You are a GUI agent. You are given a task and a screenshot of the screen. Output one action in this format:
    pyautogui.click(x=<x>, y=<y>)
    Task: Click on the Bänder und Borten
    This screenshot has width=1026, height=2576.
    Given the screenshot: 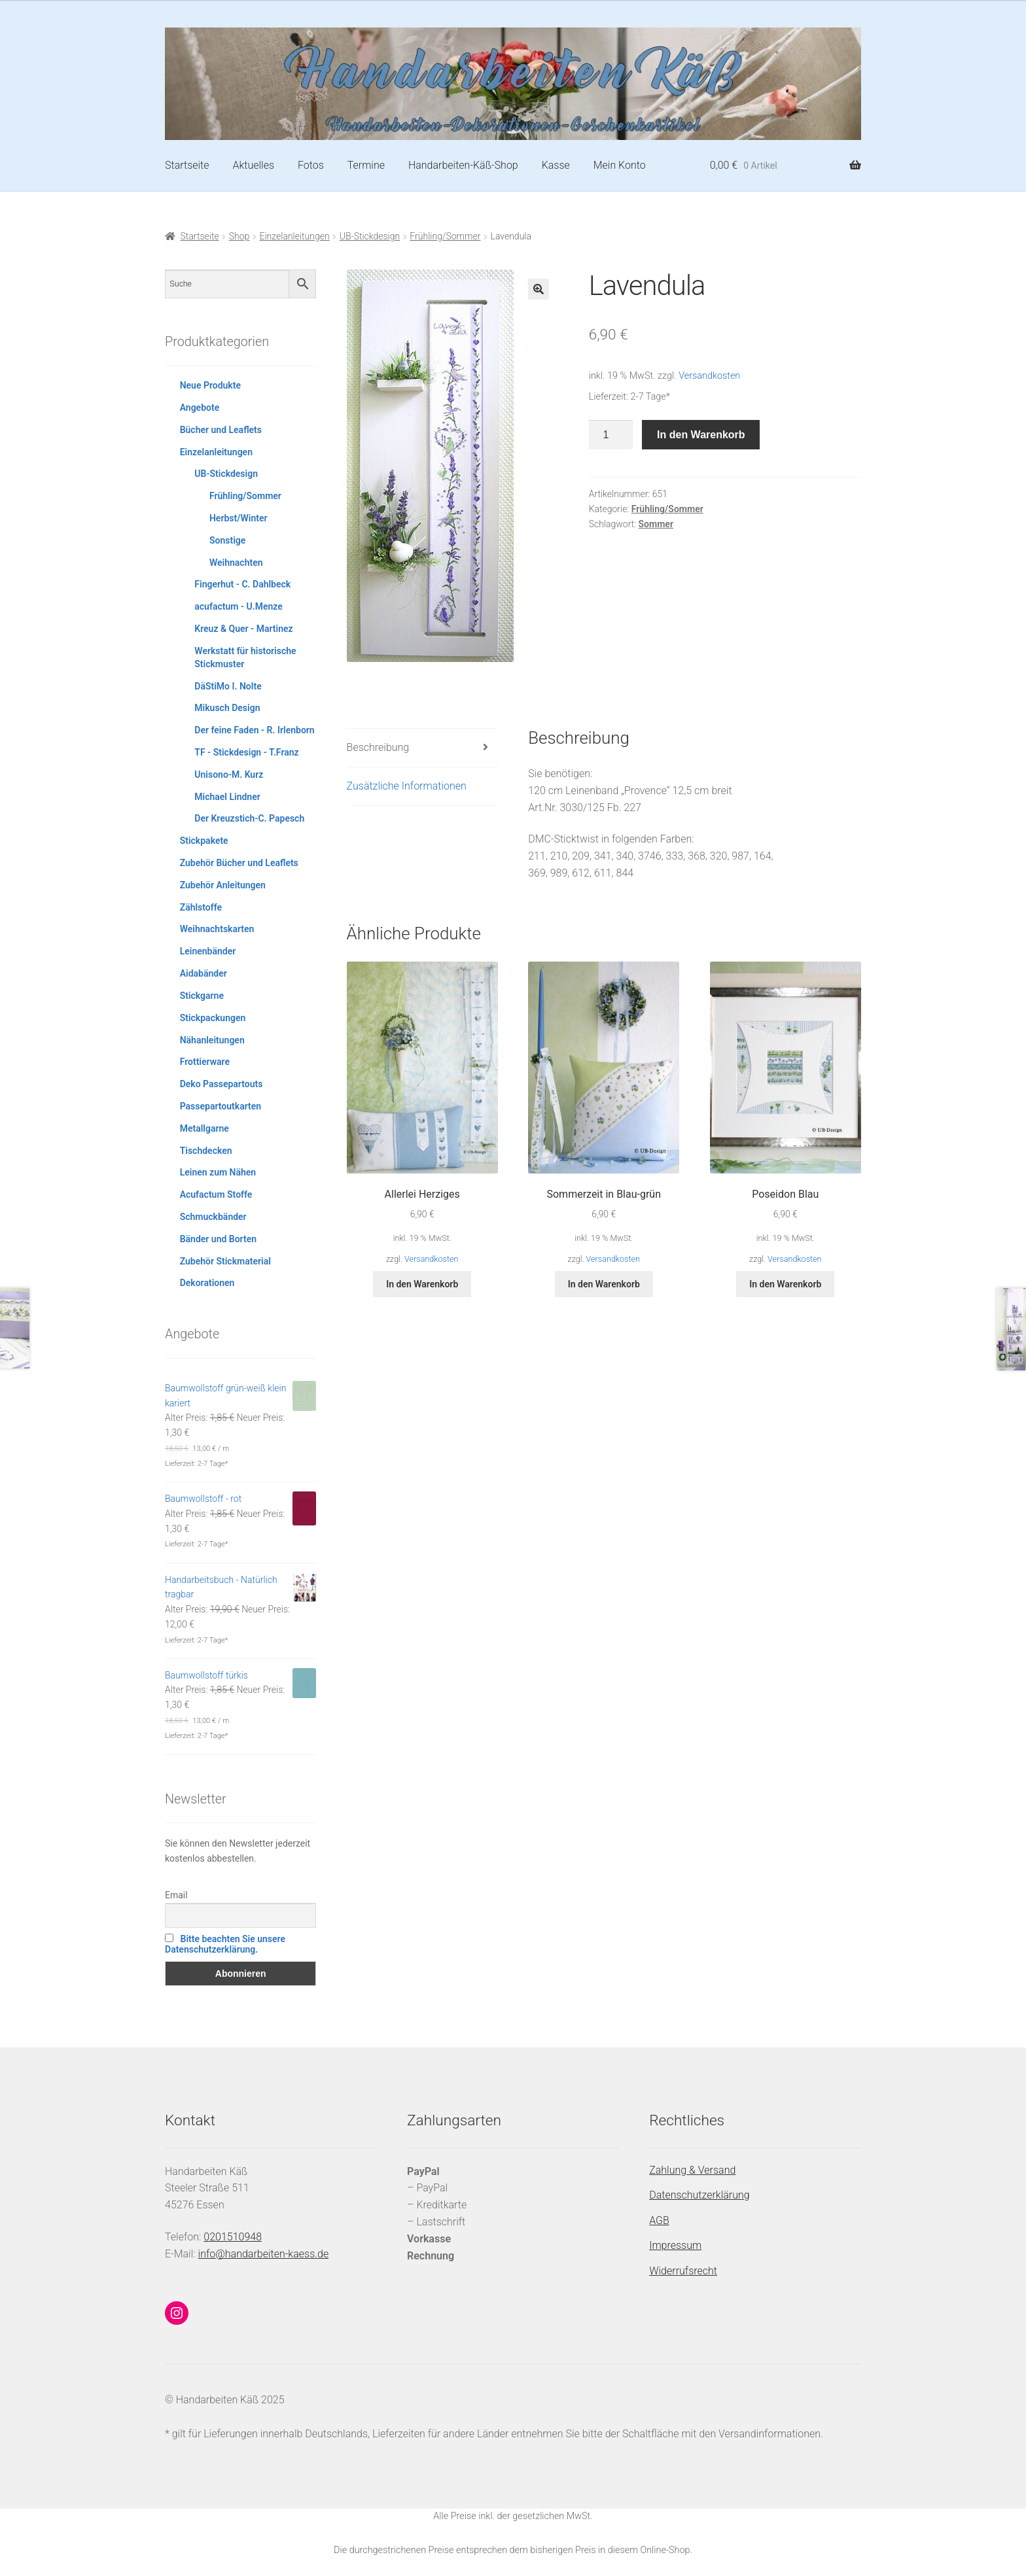 What is the action you would take?
    pyautogui.click(x=218, y=1239)
    